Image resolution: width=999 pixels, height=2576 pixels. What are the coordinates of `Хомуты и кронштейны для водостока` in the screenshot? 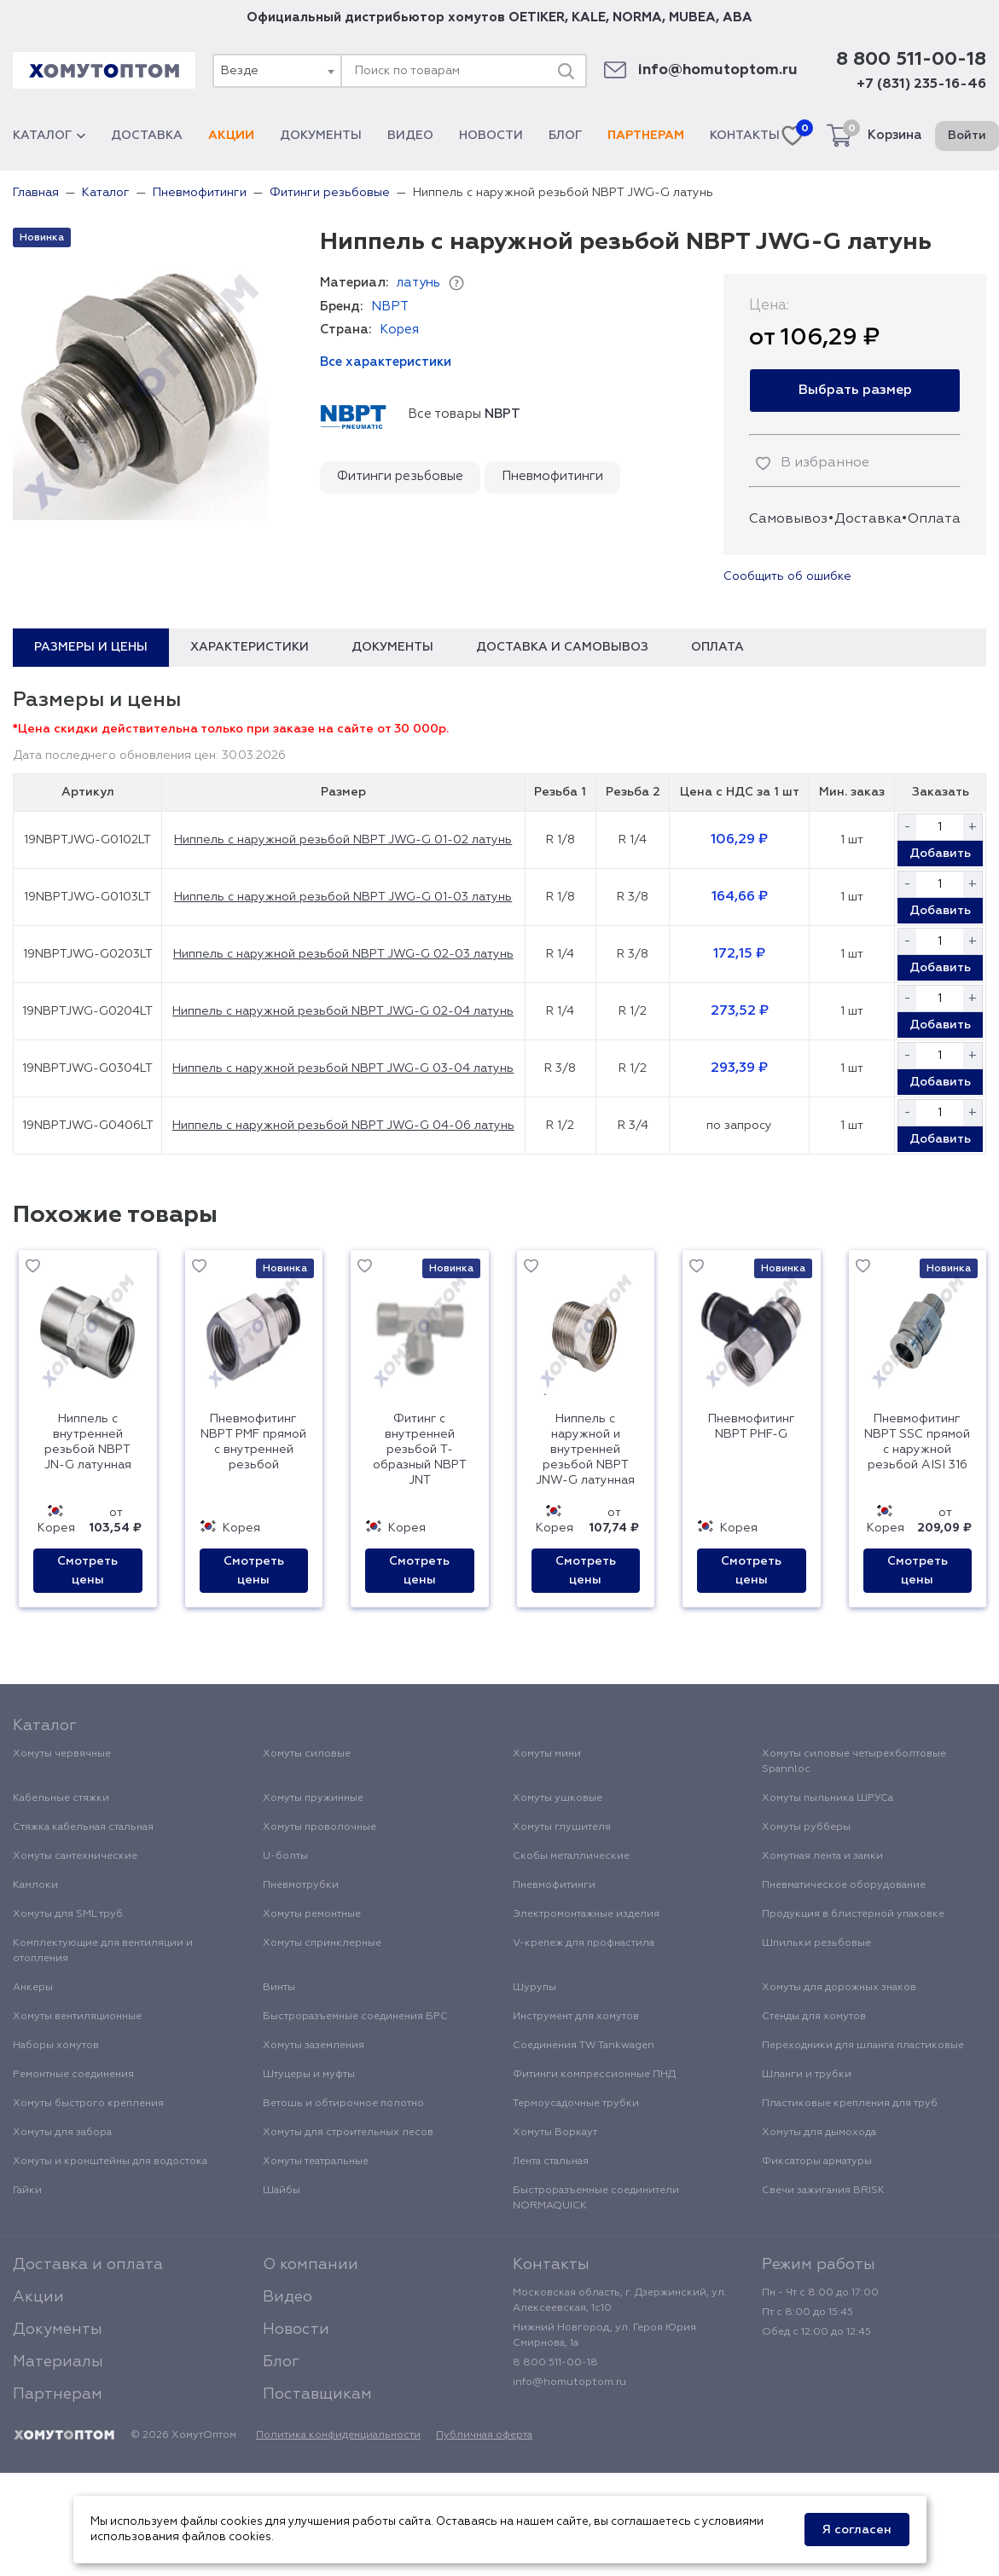 It's located at (110, 2161).